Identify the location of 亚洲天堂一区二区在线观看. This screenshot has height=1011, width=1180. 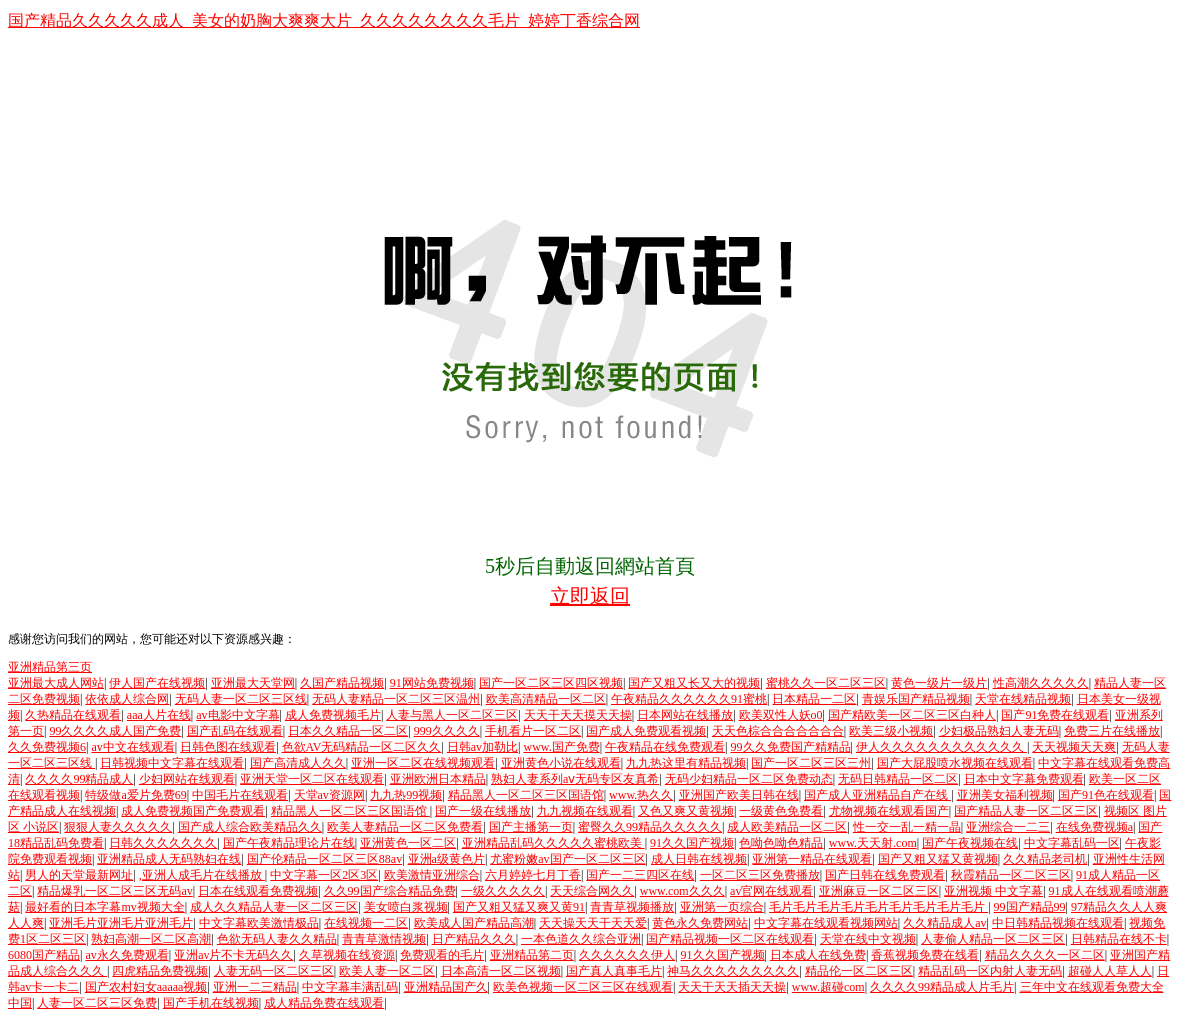
(312, 779).